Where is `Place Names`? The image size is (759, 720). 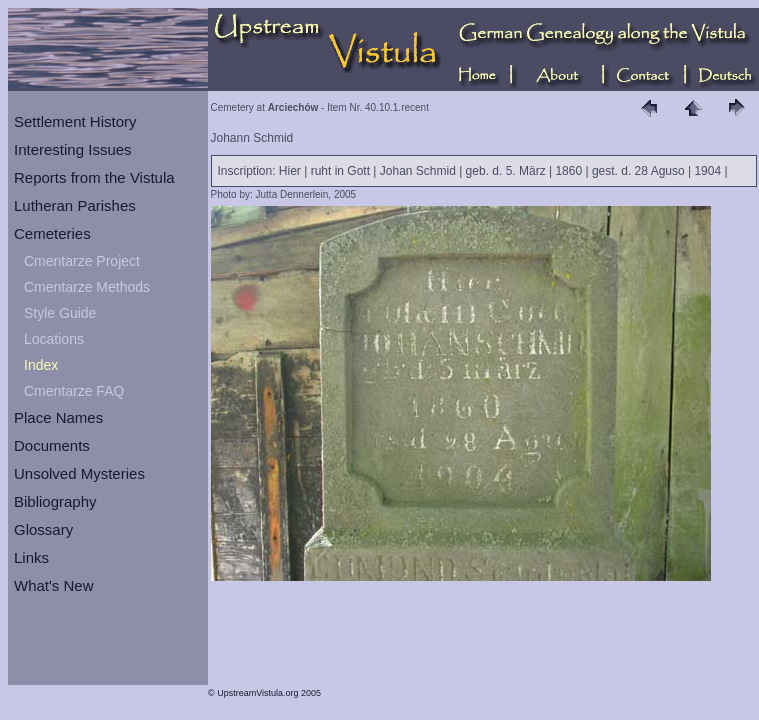 Place Names is located at coordinates (58, 417).